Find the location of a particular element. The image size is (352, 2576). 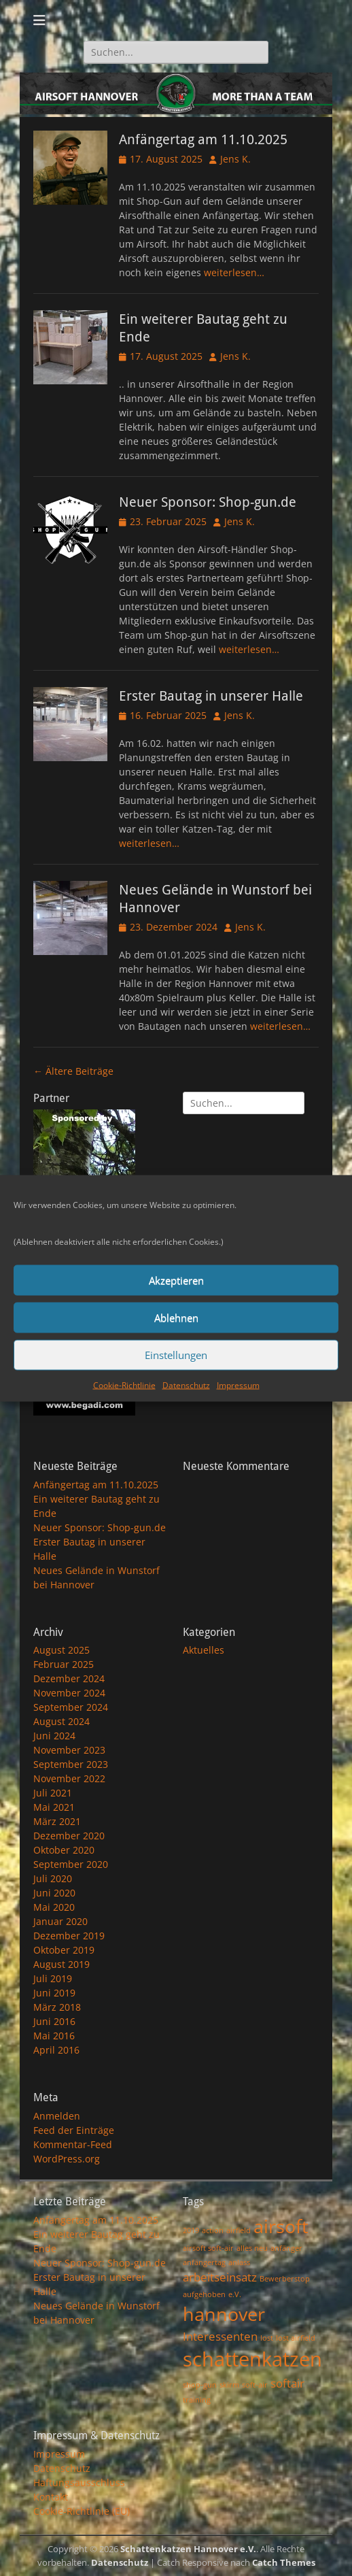

Impressum is located at coordinates (238, 1384).